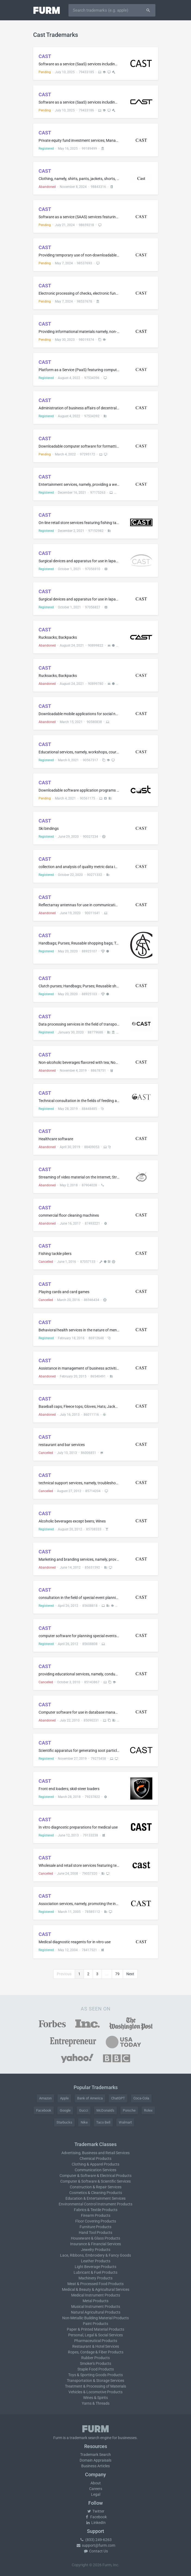 Image resolution: width=191 pixels, height=2576 pixels. I want to click on Bank of America, so click(90, 2098).